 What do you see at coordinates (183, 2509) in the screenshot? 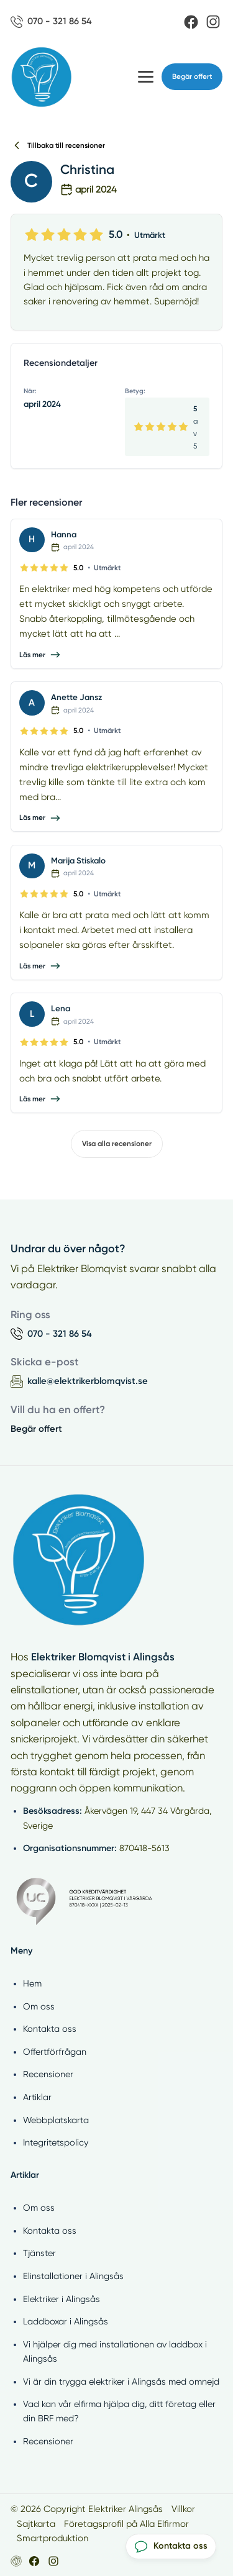
I see `Villkor` at bounding box center [183, 2509].